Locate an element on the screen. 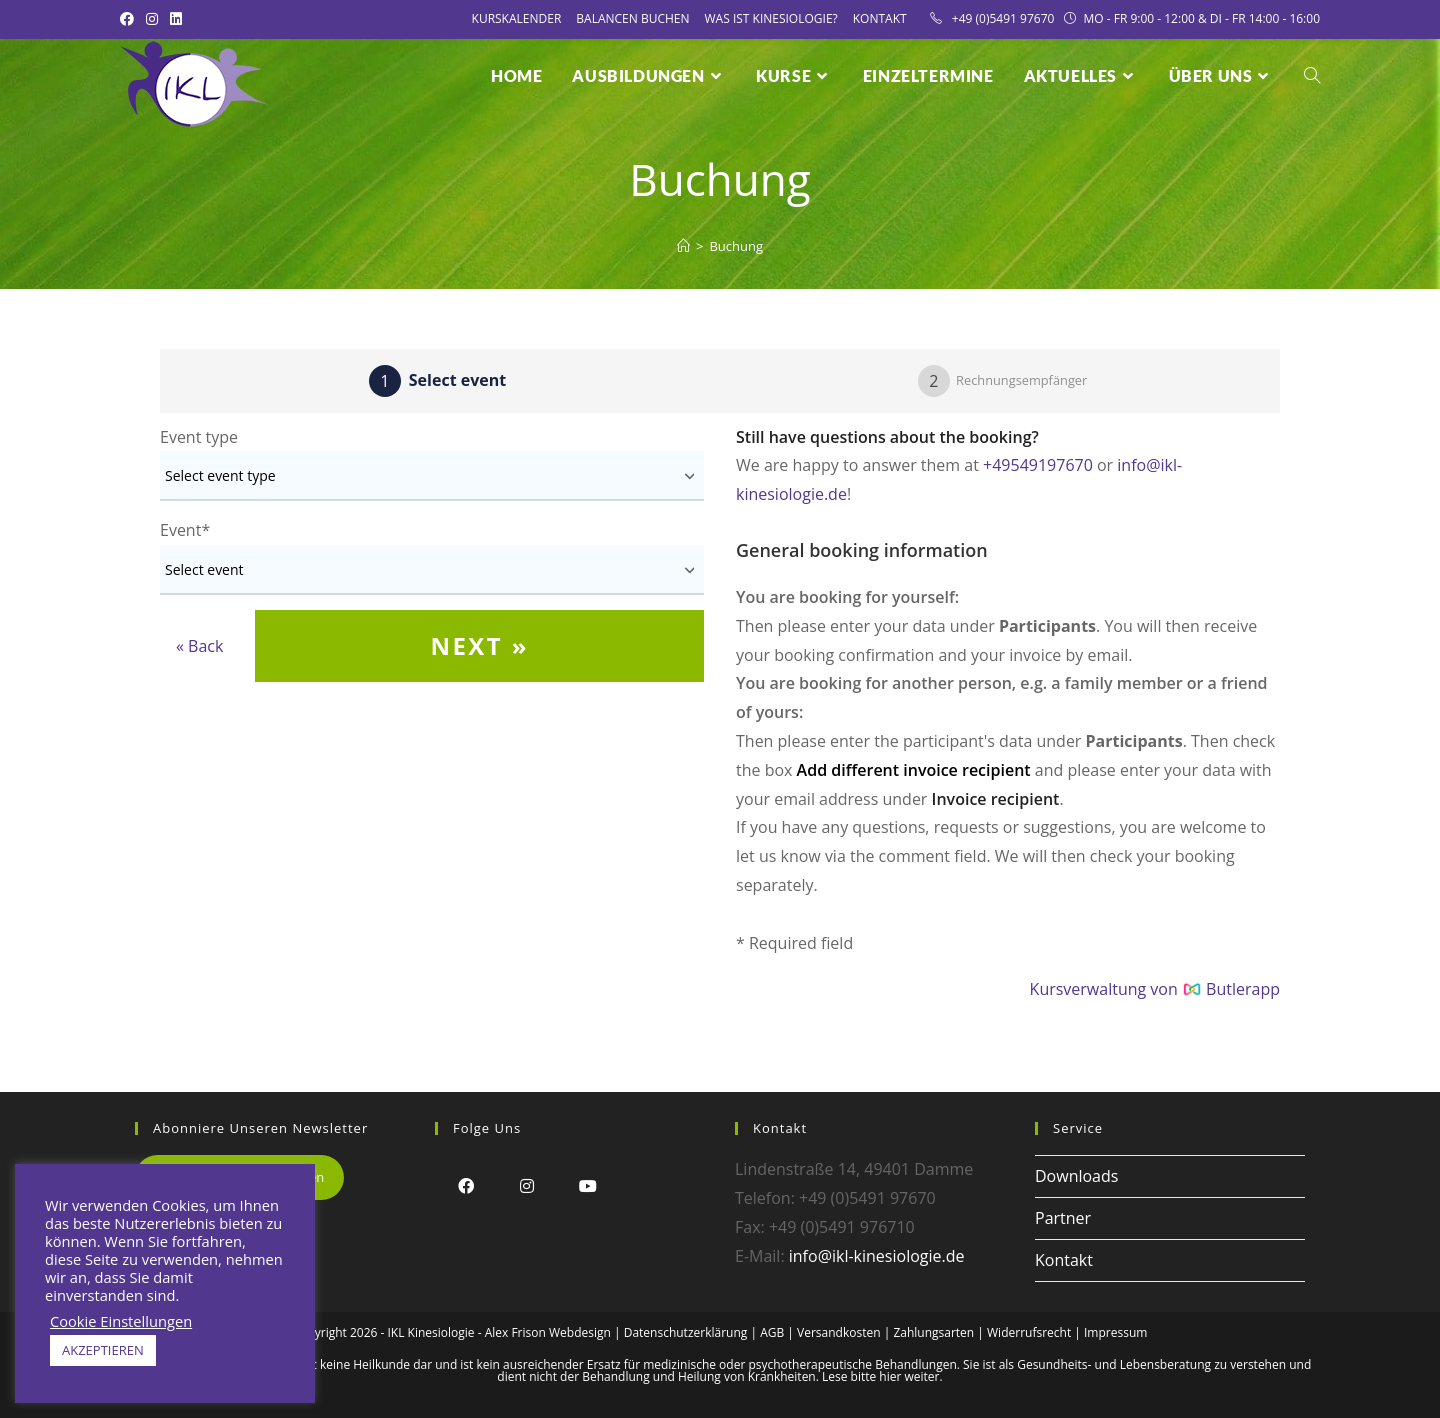 This screenshot has height=1418, width=1440. [Facebook (öffnet in neuem Tab)] is located at coordinates (130, 19).